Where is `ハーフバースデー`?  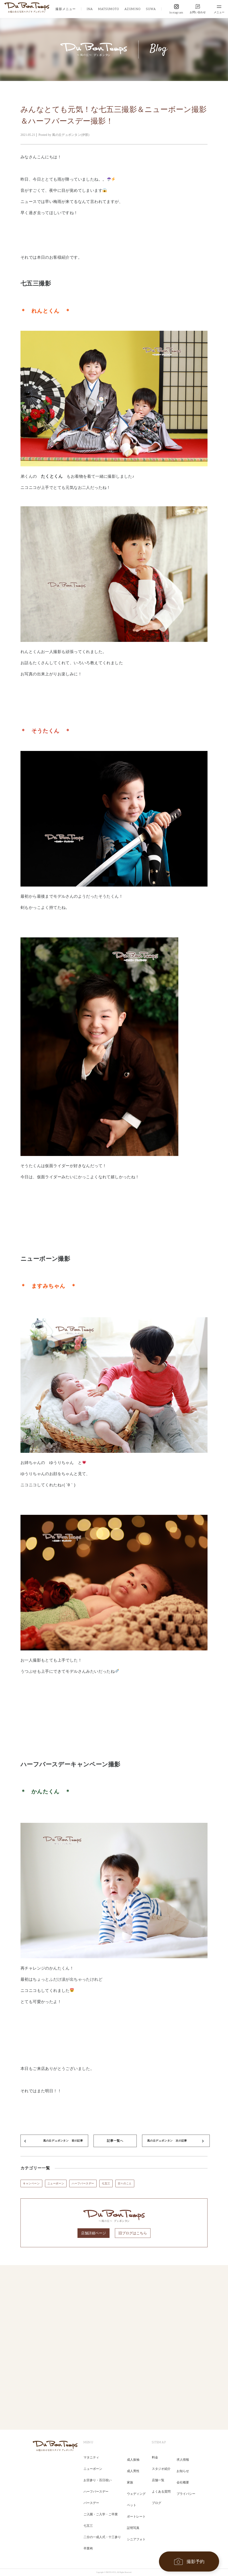
ハーフバースデー is located at coordinates (83, 2183).